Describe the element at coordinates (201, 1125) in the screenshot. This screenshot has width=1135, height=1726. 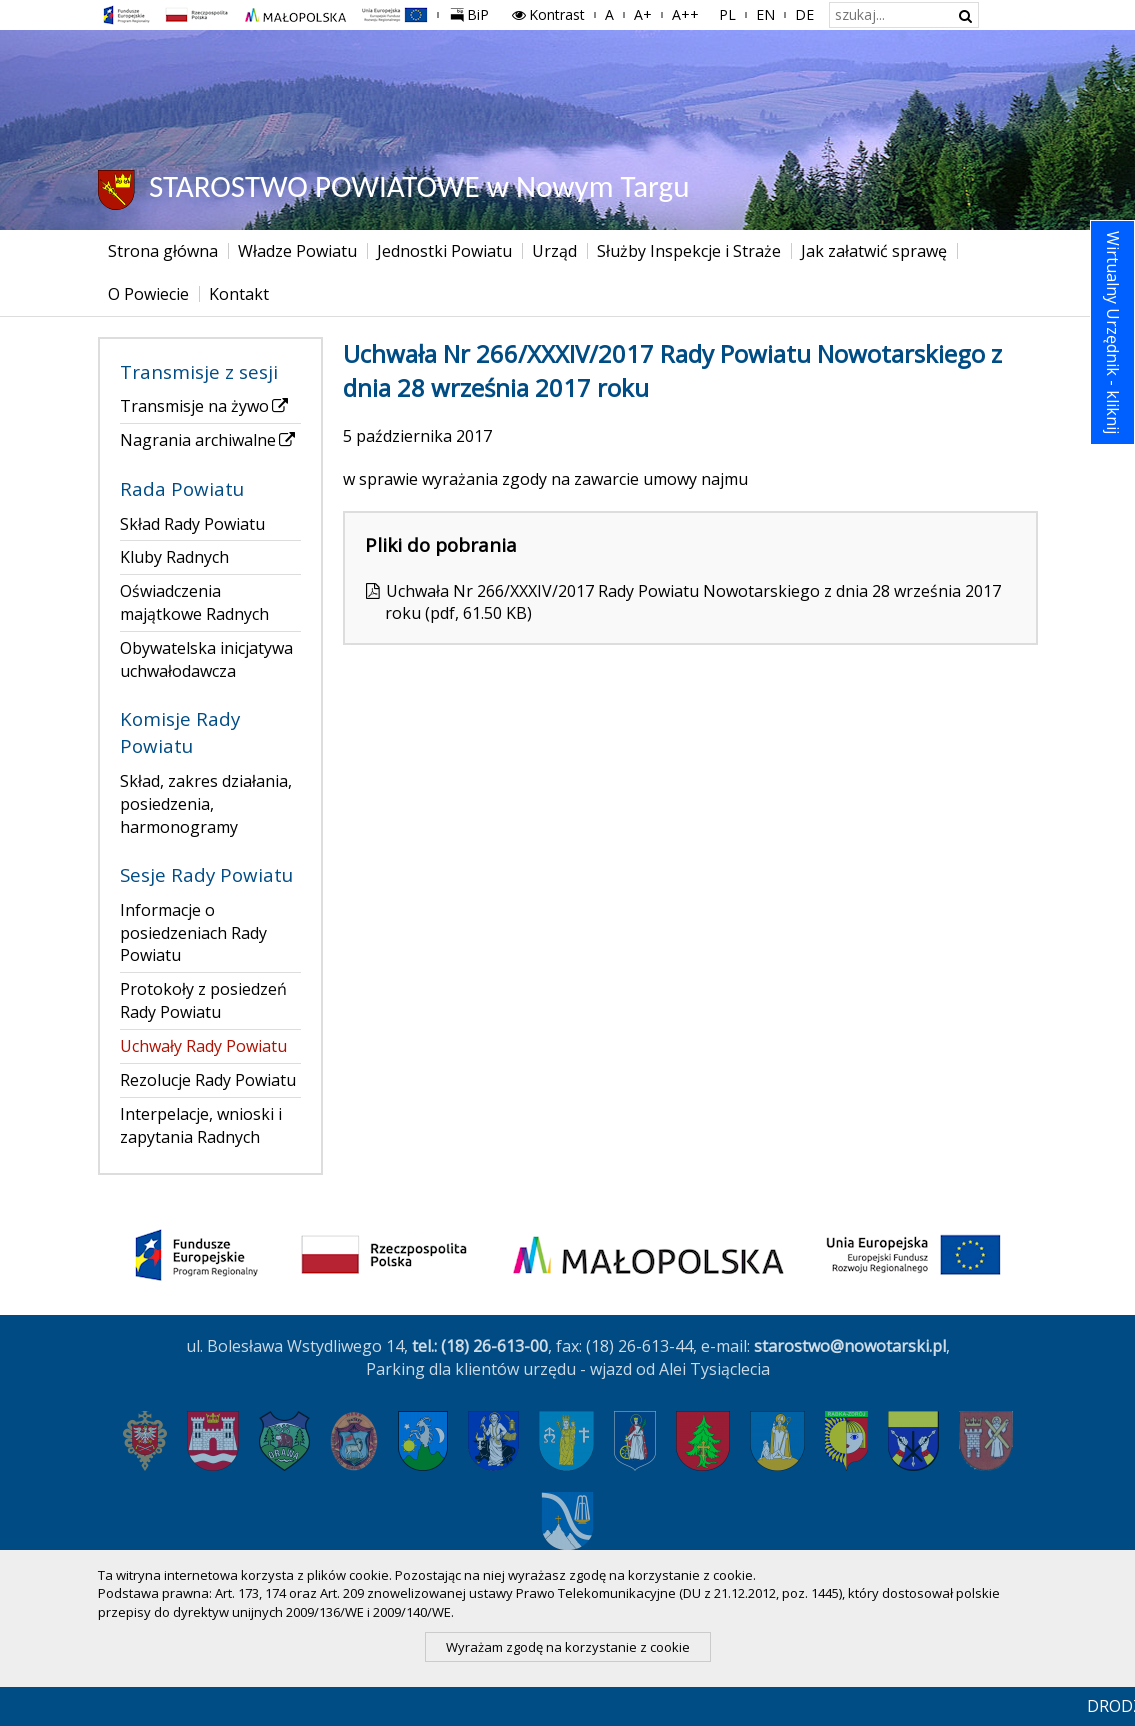
I see `Interpelacje, wnioski i zapytania Radnych` at that location.